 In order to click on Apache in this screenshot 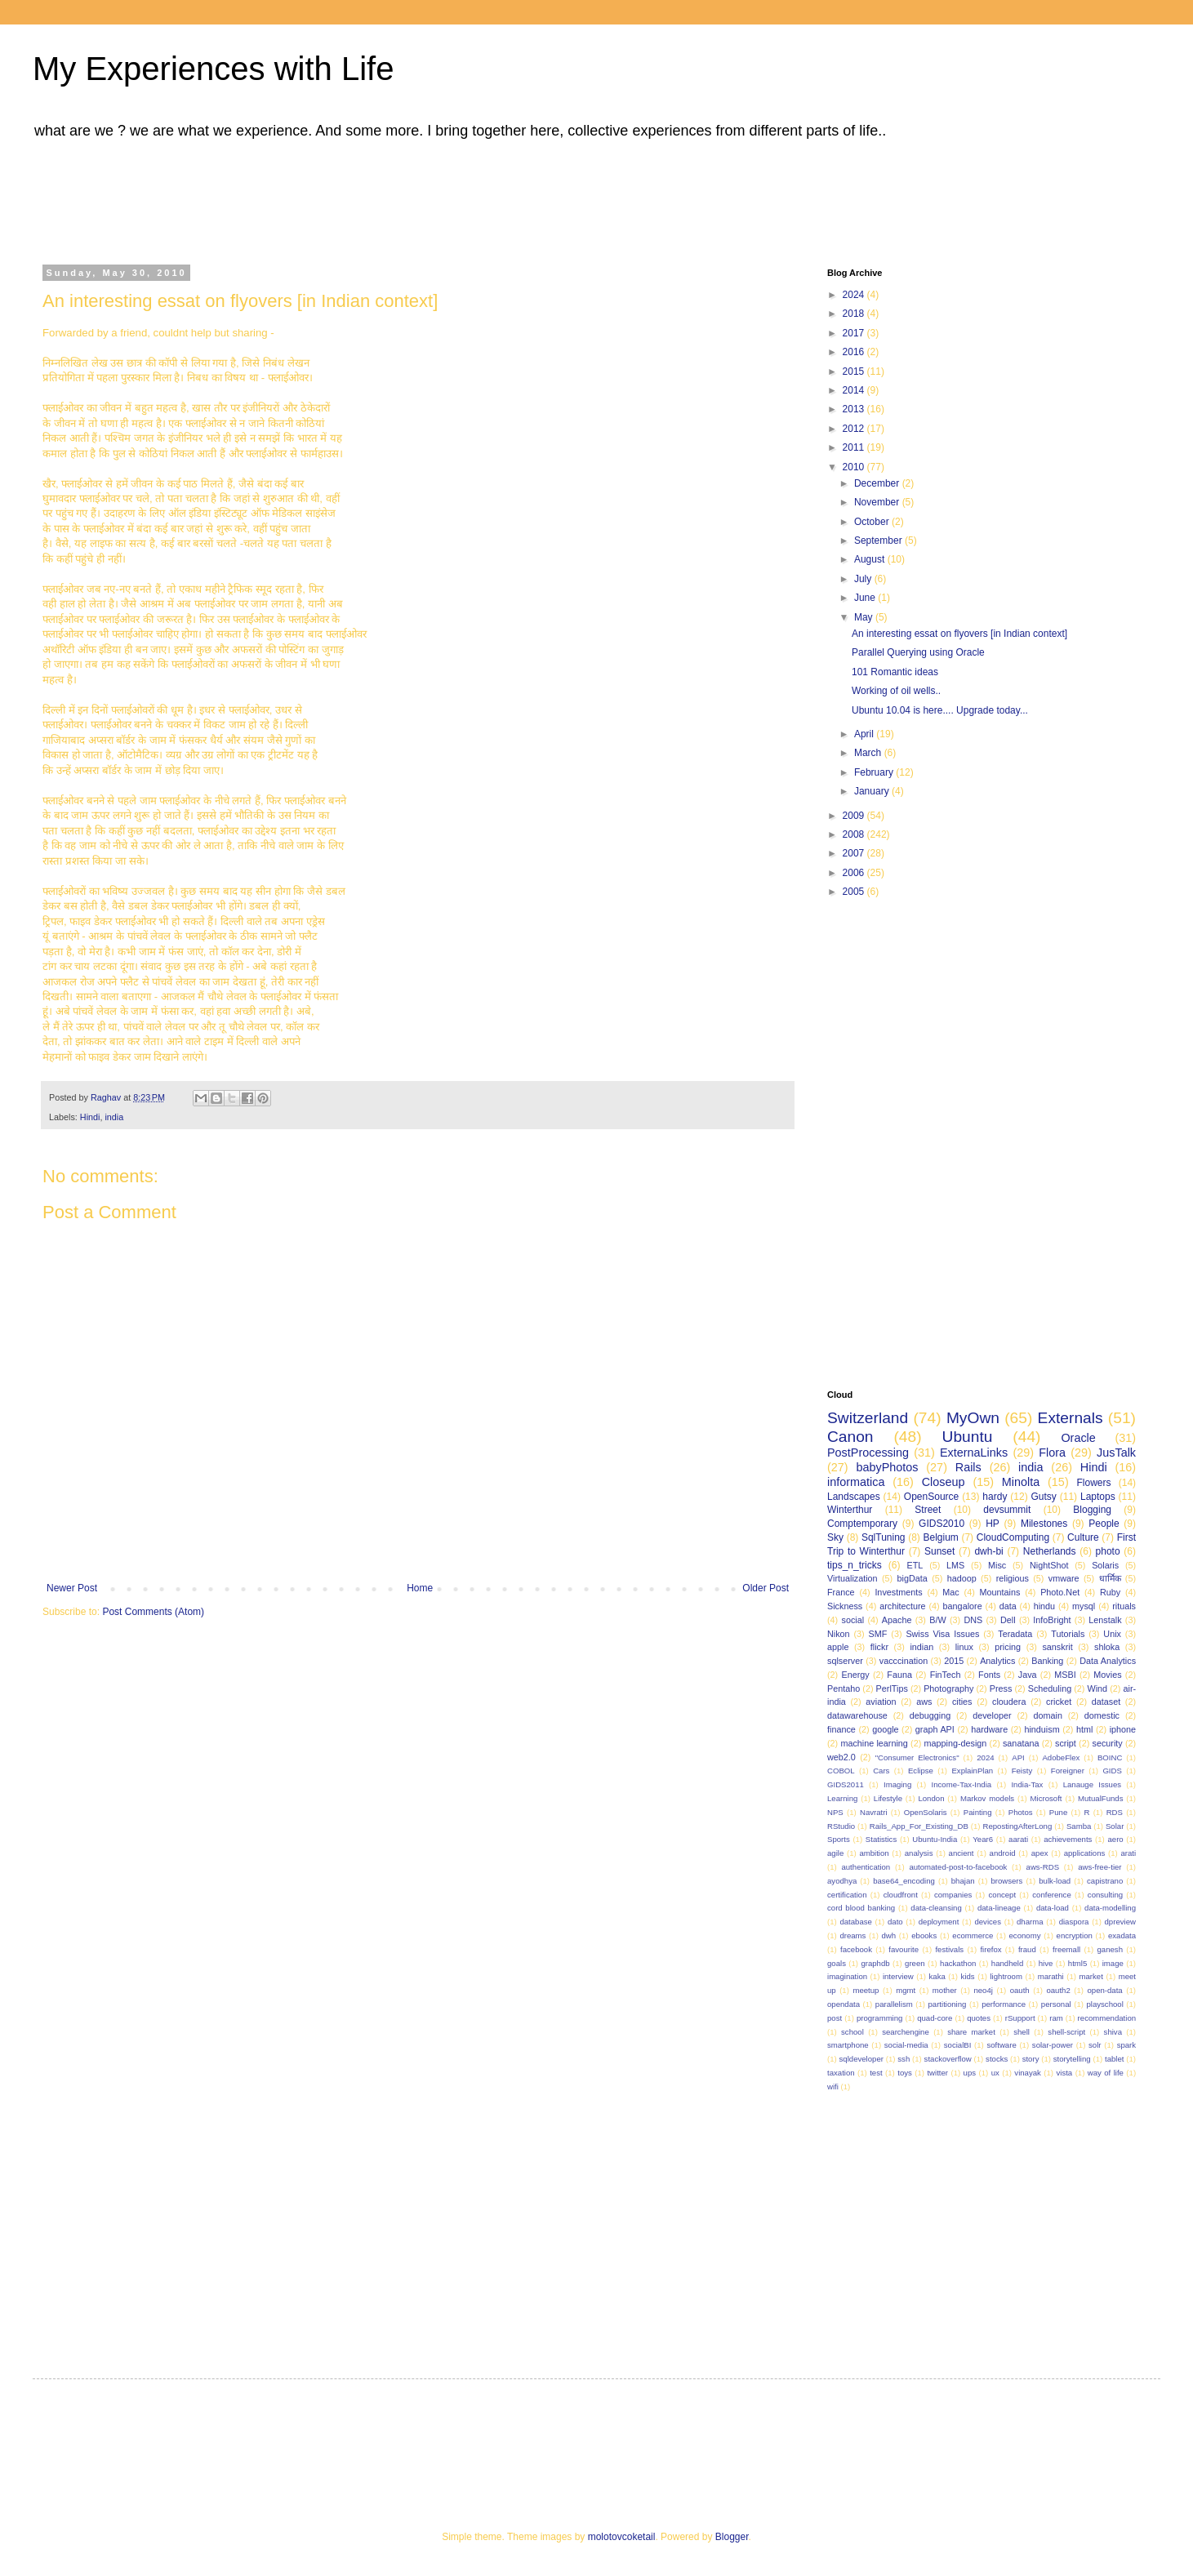, I will do `click(897, 1620)`.